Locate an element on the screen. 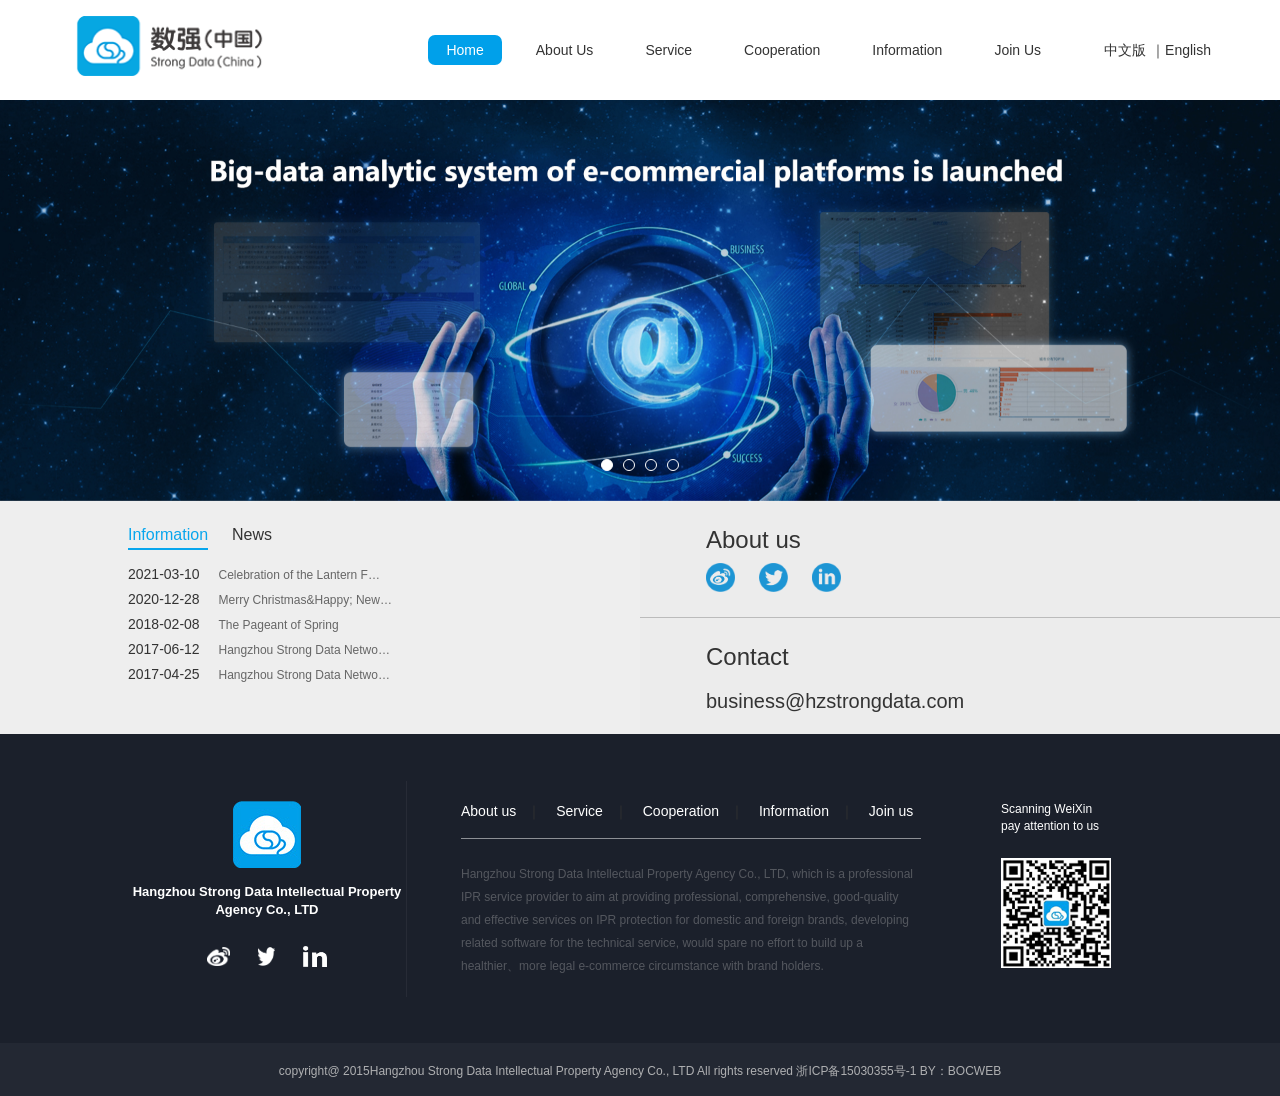 The width and height of the screenshot is (1280, 1096). 中文版 is located at coordinates (1125, 50).